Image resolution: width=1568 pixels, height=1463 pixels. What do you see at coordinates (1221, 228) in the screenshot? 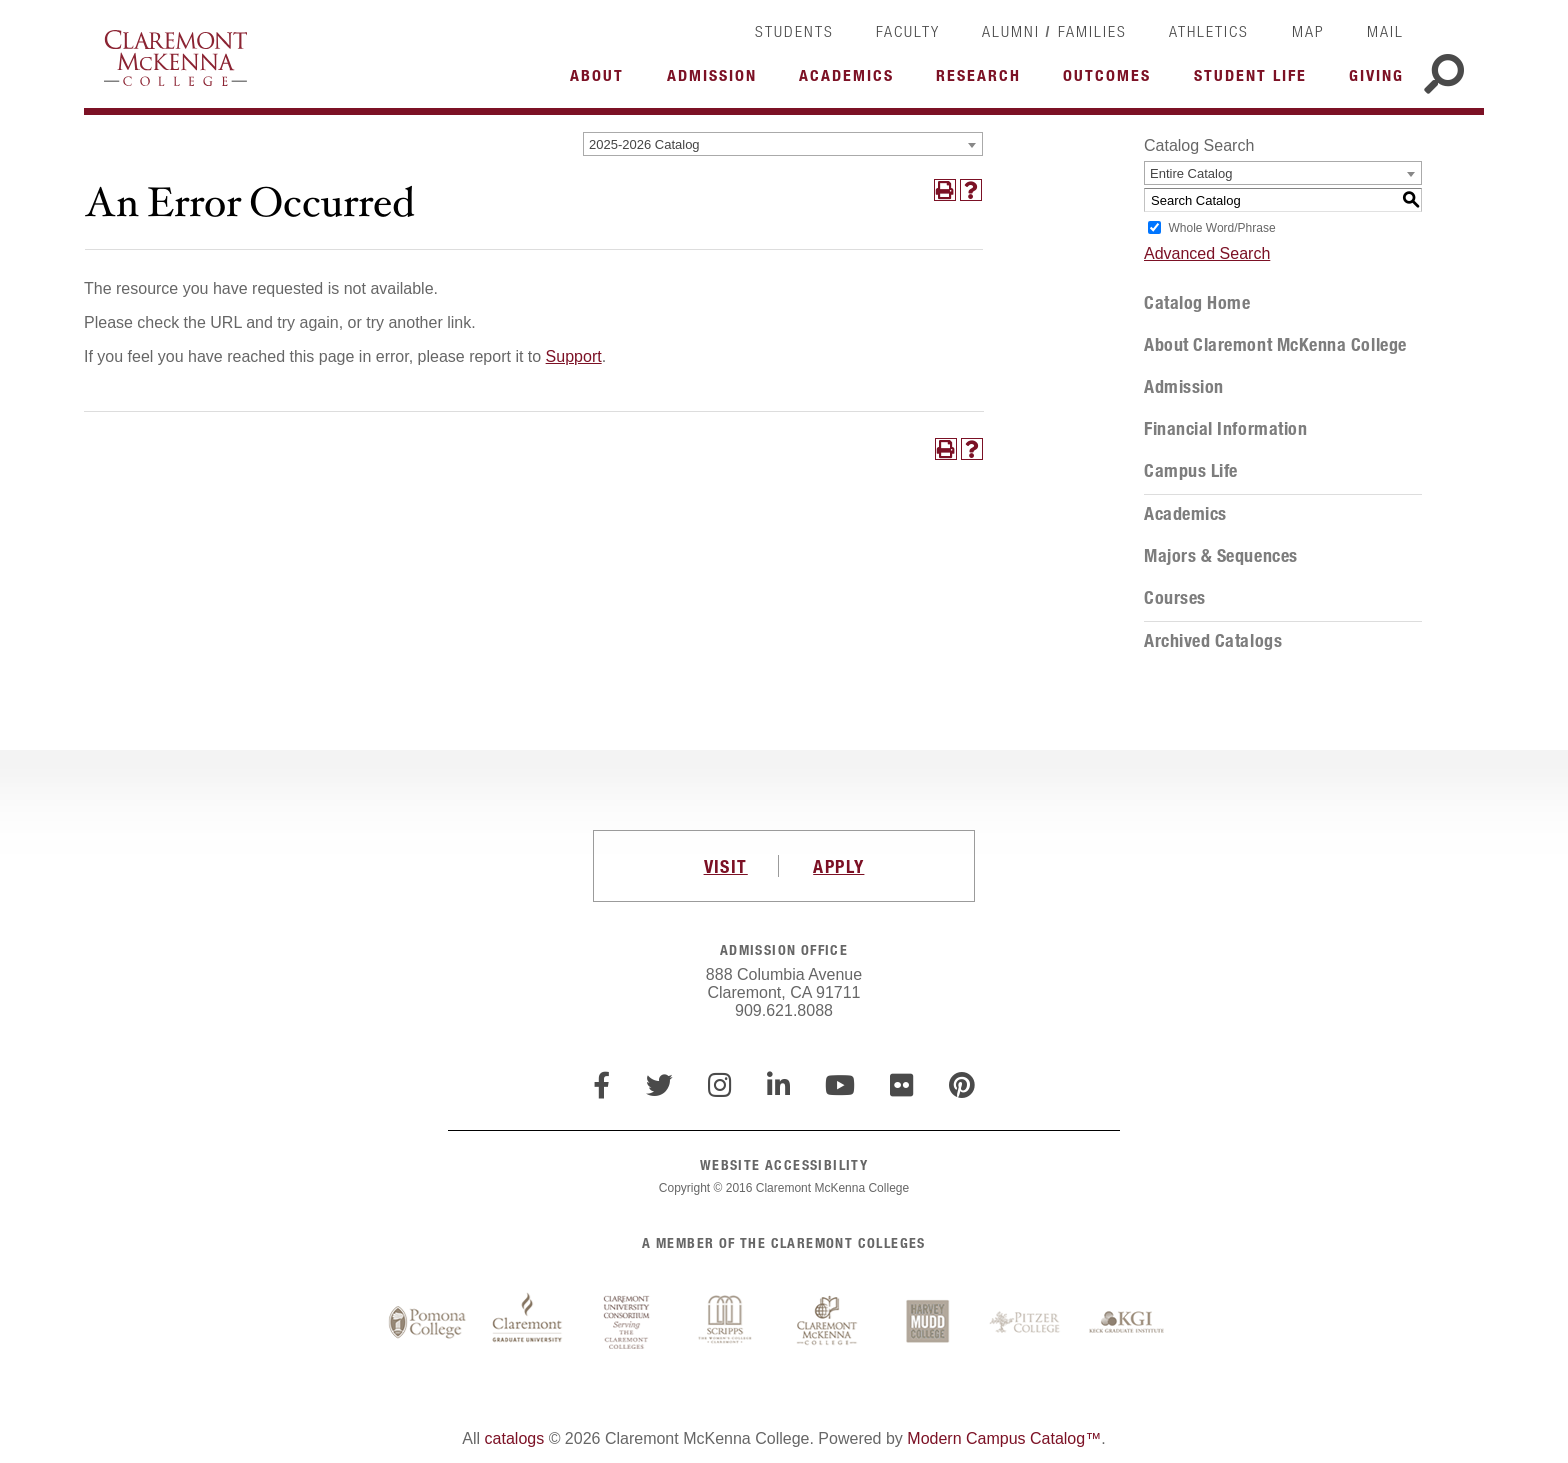
I see `Whole Word/Phrase` at bounding box center [1221, 228].